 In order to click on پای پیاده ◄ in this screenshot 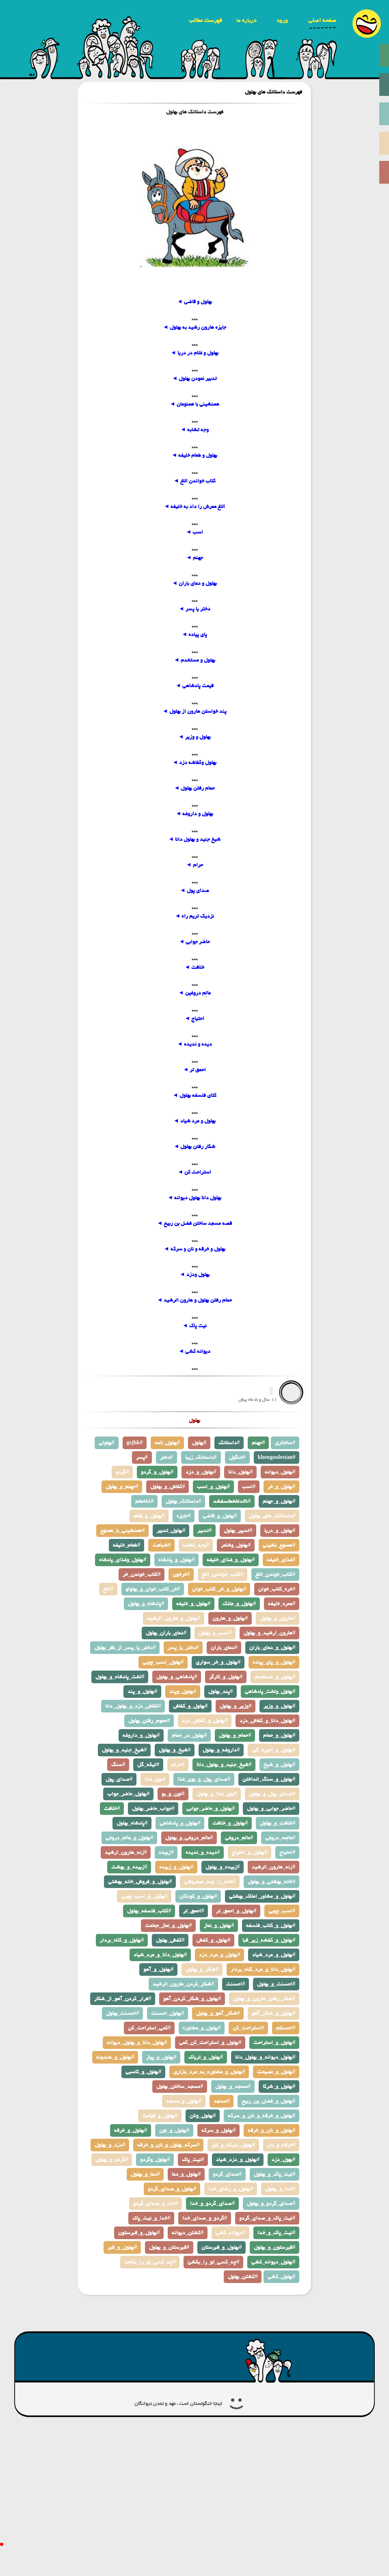, I will do `click(194, 634)`.